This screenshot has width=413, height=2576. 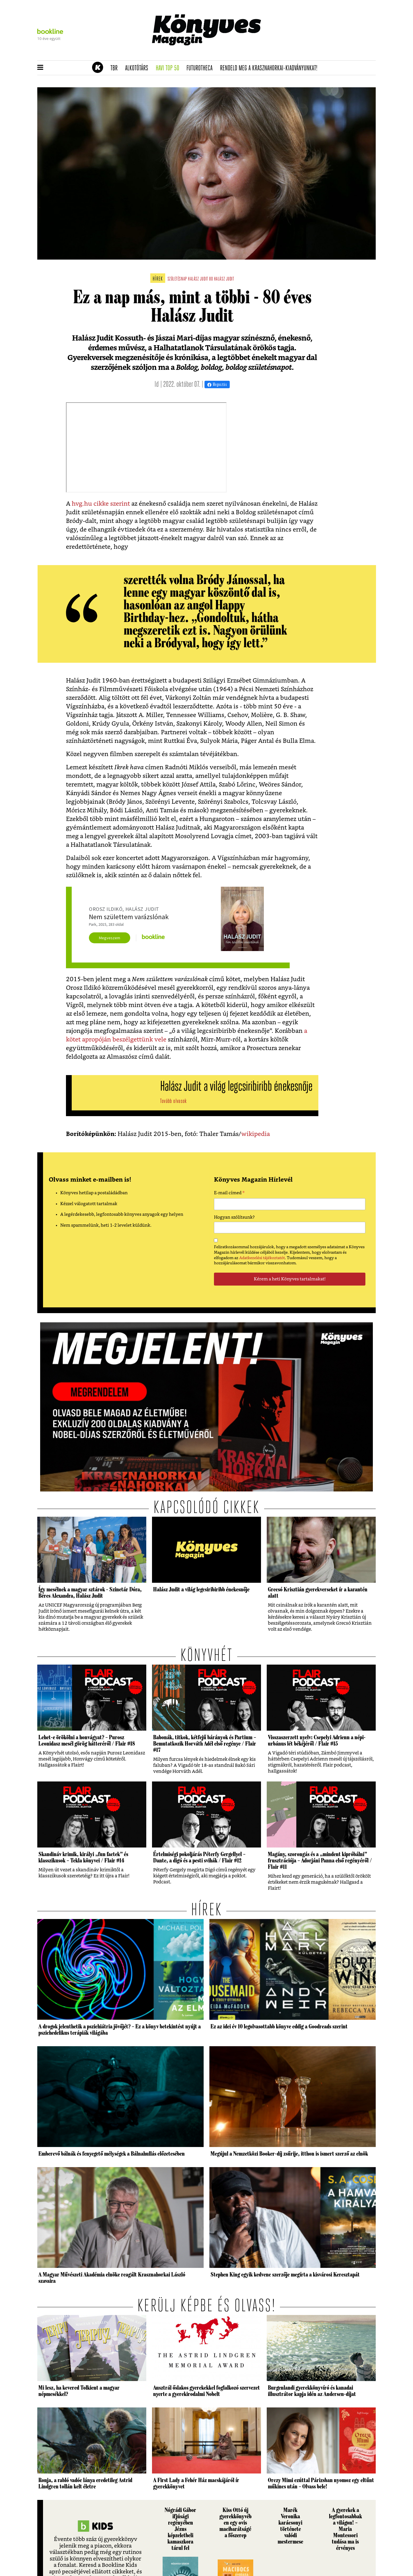 I want to click on Alkotótárs, so click(x=138, y=68).